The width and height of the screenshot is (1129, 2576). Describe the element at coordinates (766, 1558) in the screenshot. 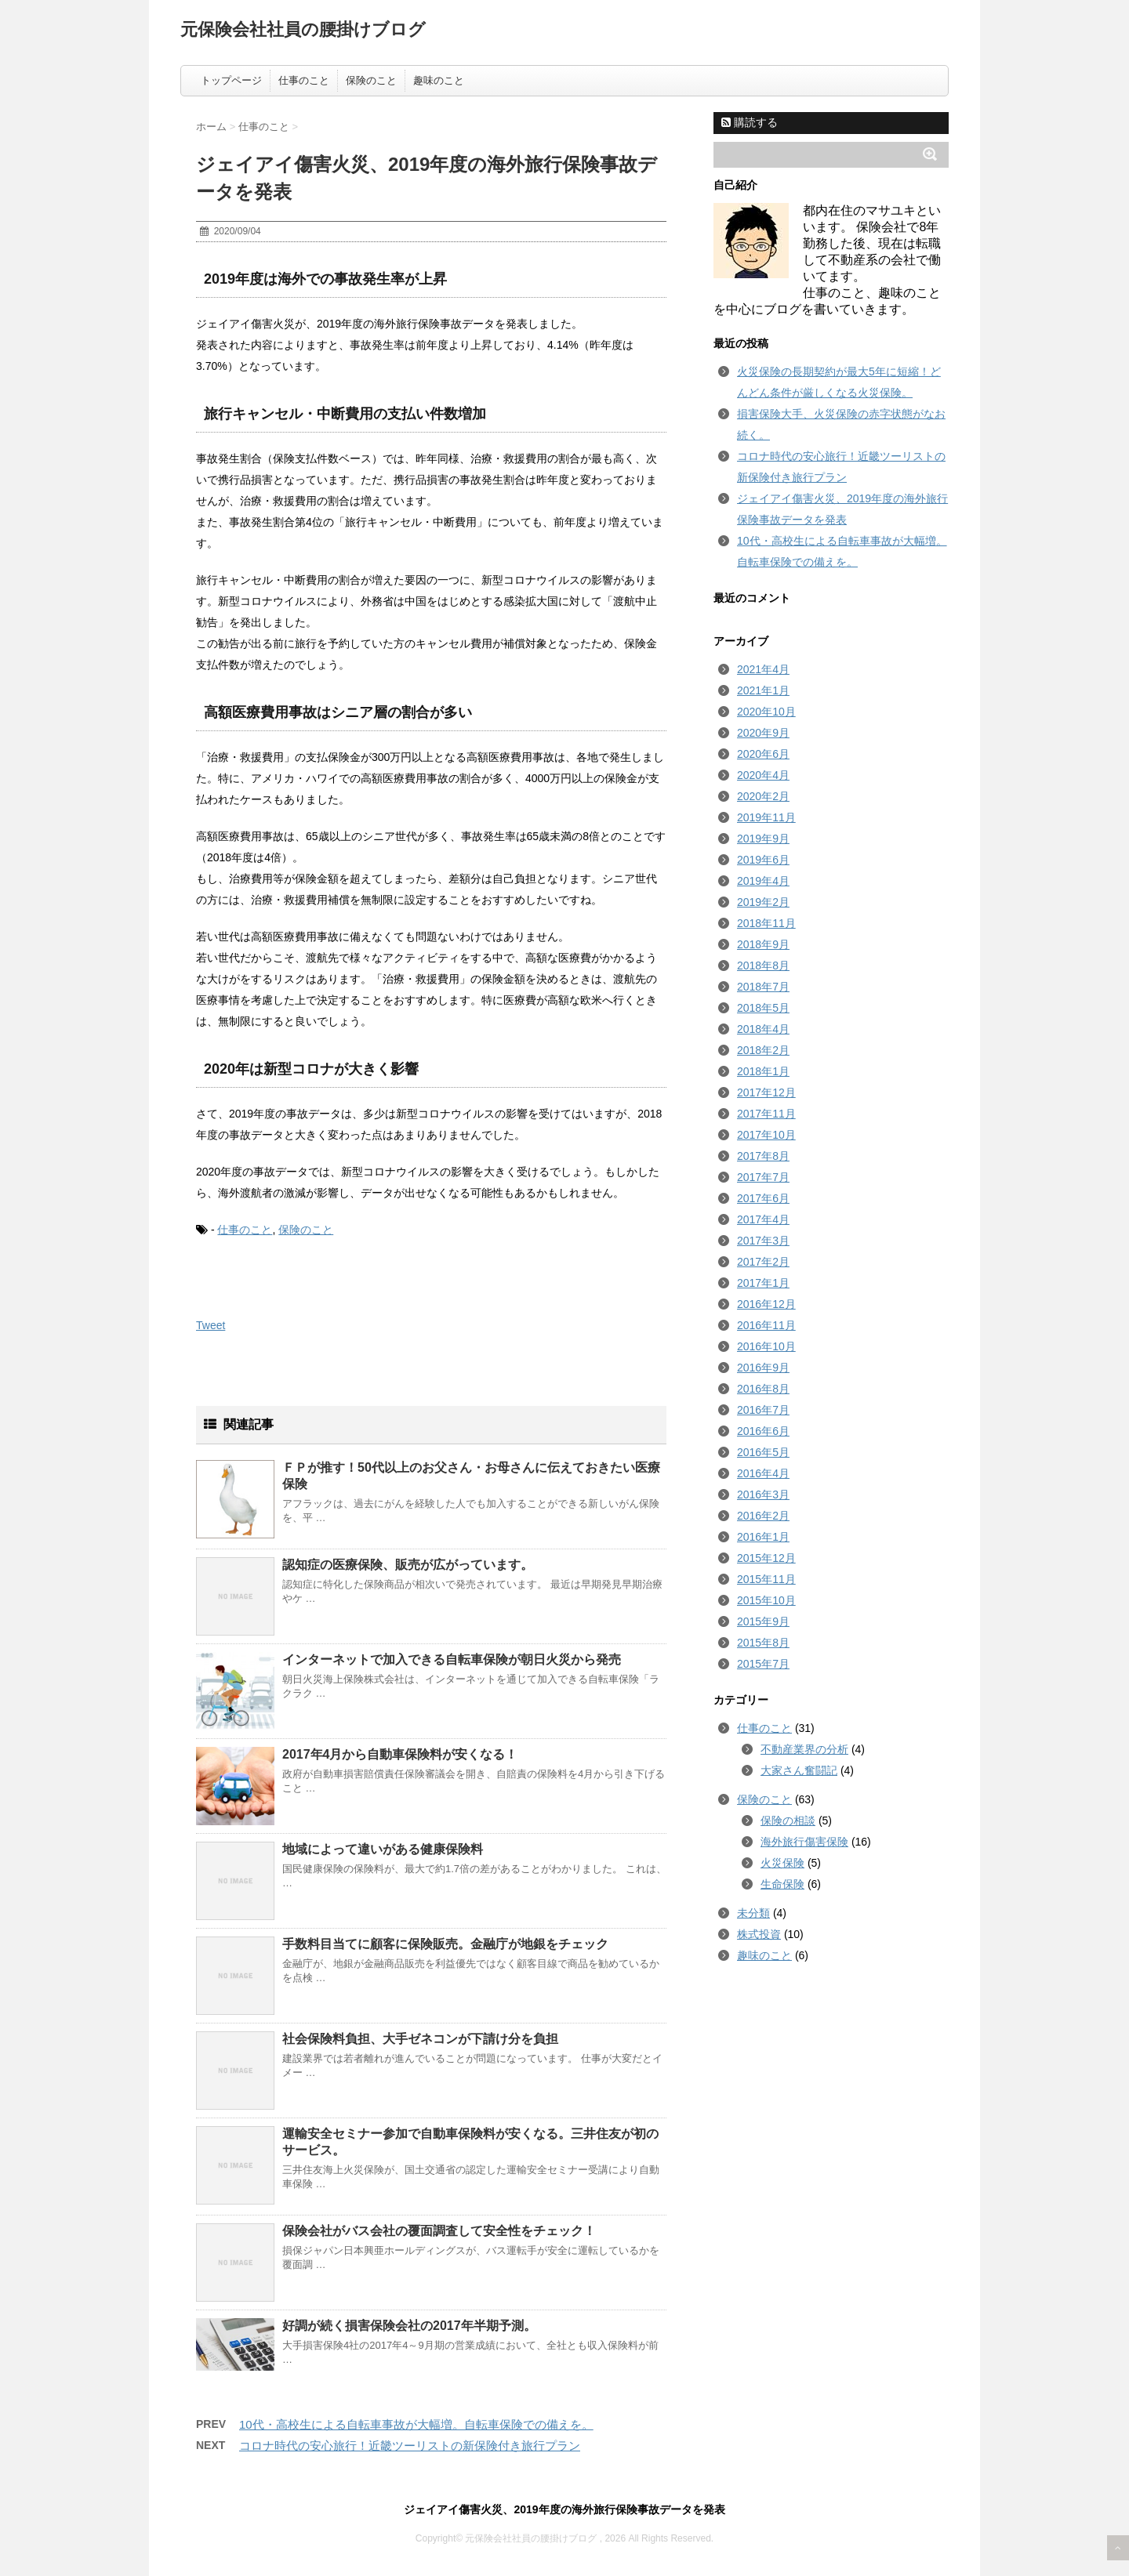

I see `2015年12月` at that location.